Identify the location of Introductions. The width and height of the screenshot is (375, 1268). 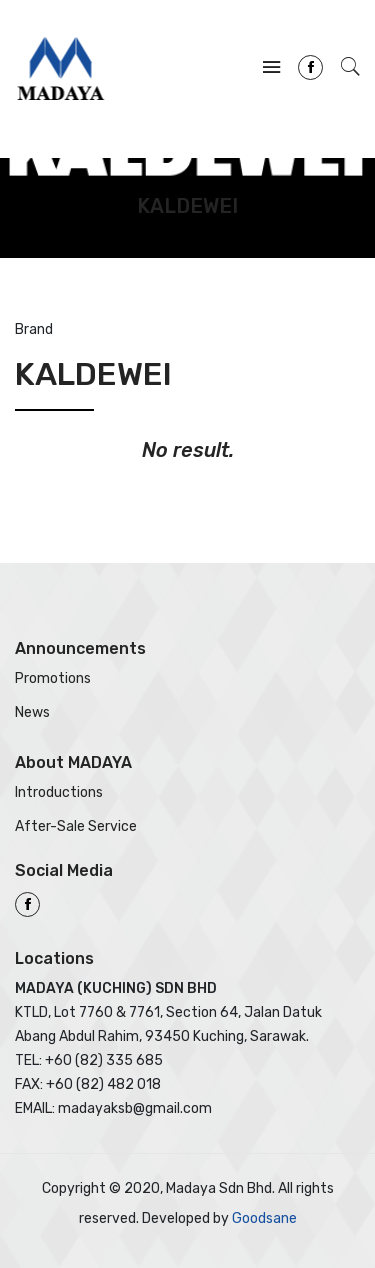
(59, 792).